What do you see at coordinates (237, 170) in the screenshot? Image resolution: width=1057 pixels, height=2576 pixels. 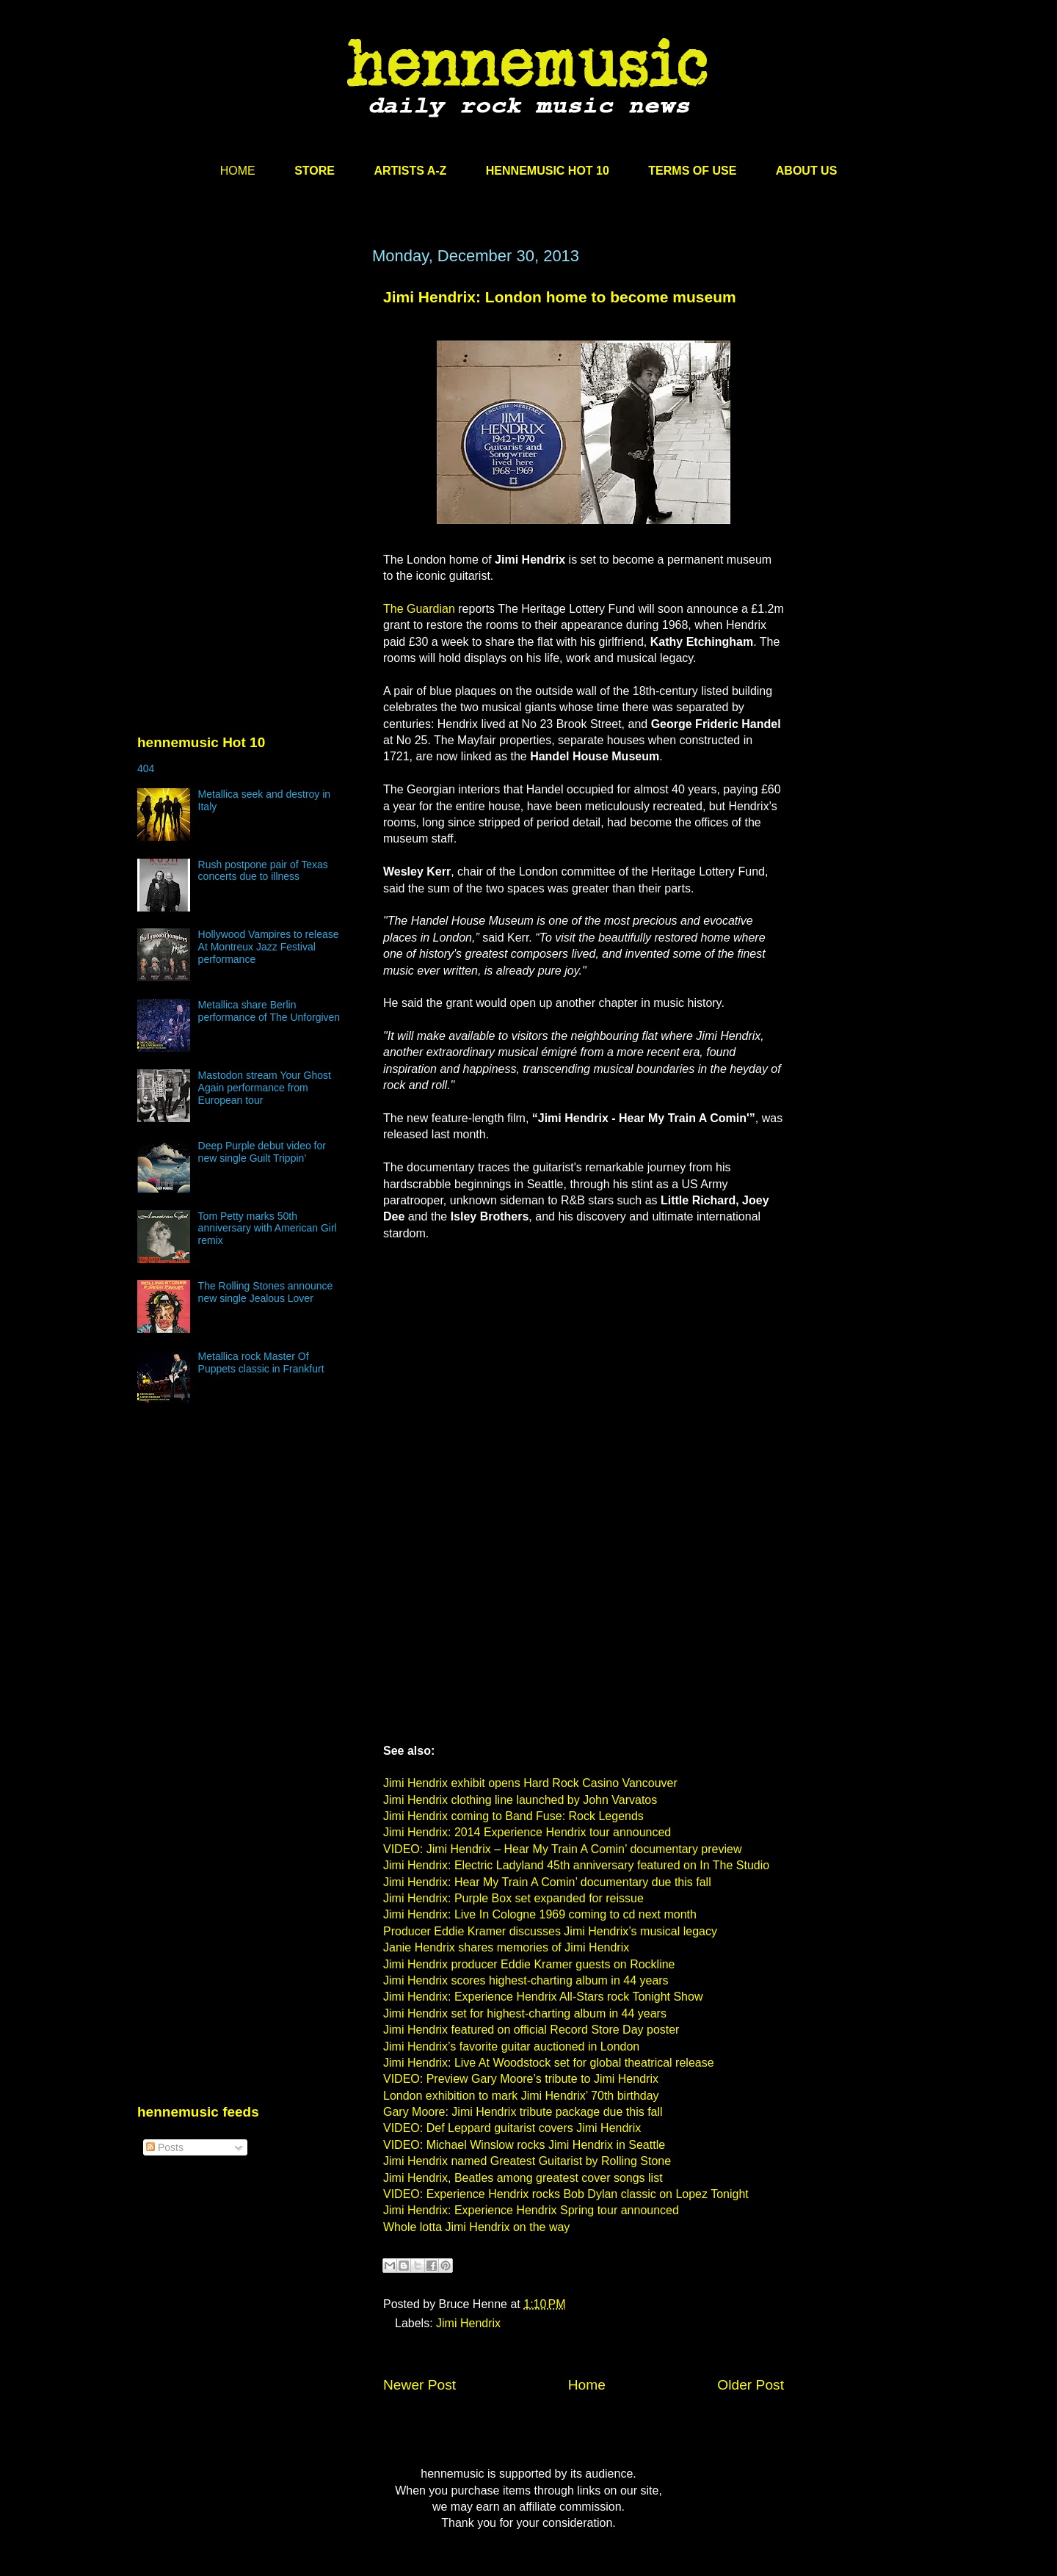 I see `HOME` at bounding box center [237, 170].